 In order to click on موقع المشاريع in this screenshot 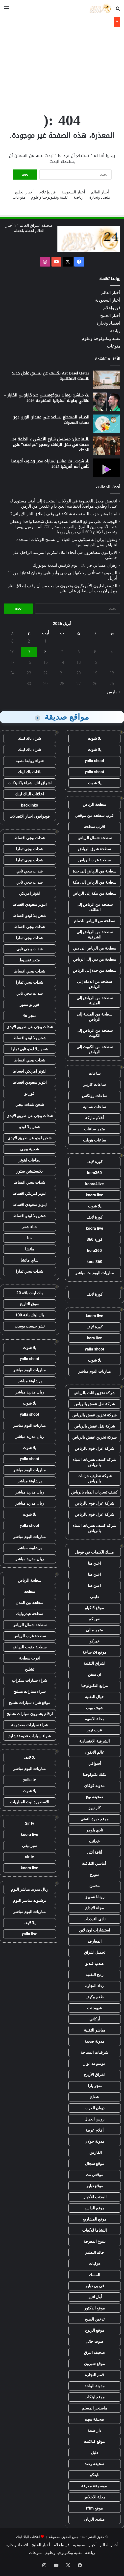, I will do `click(94, 2219)`.